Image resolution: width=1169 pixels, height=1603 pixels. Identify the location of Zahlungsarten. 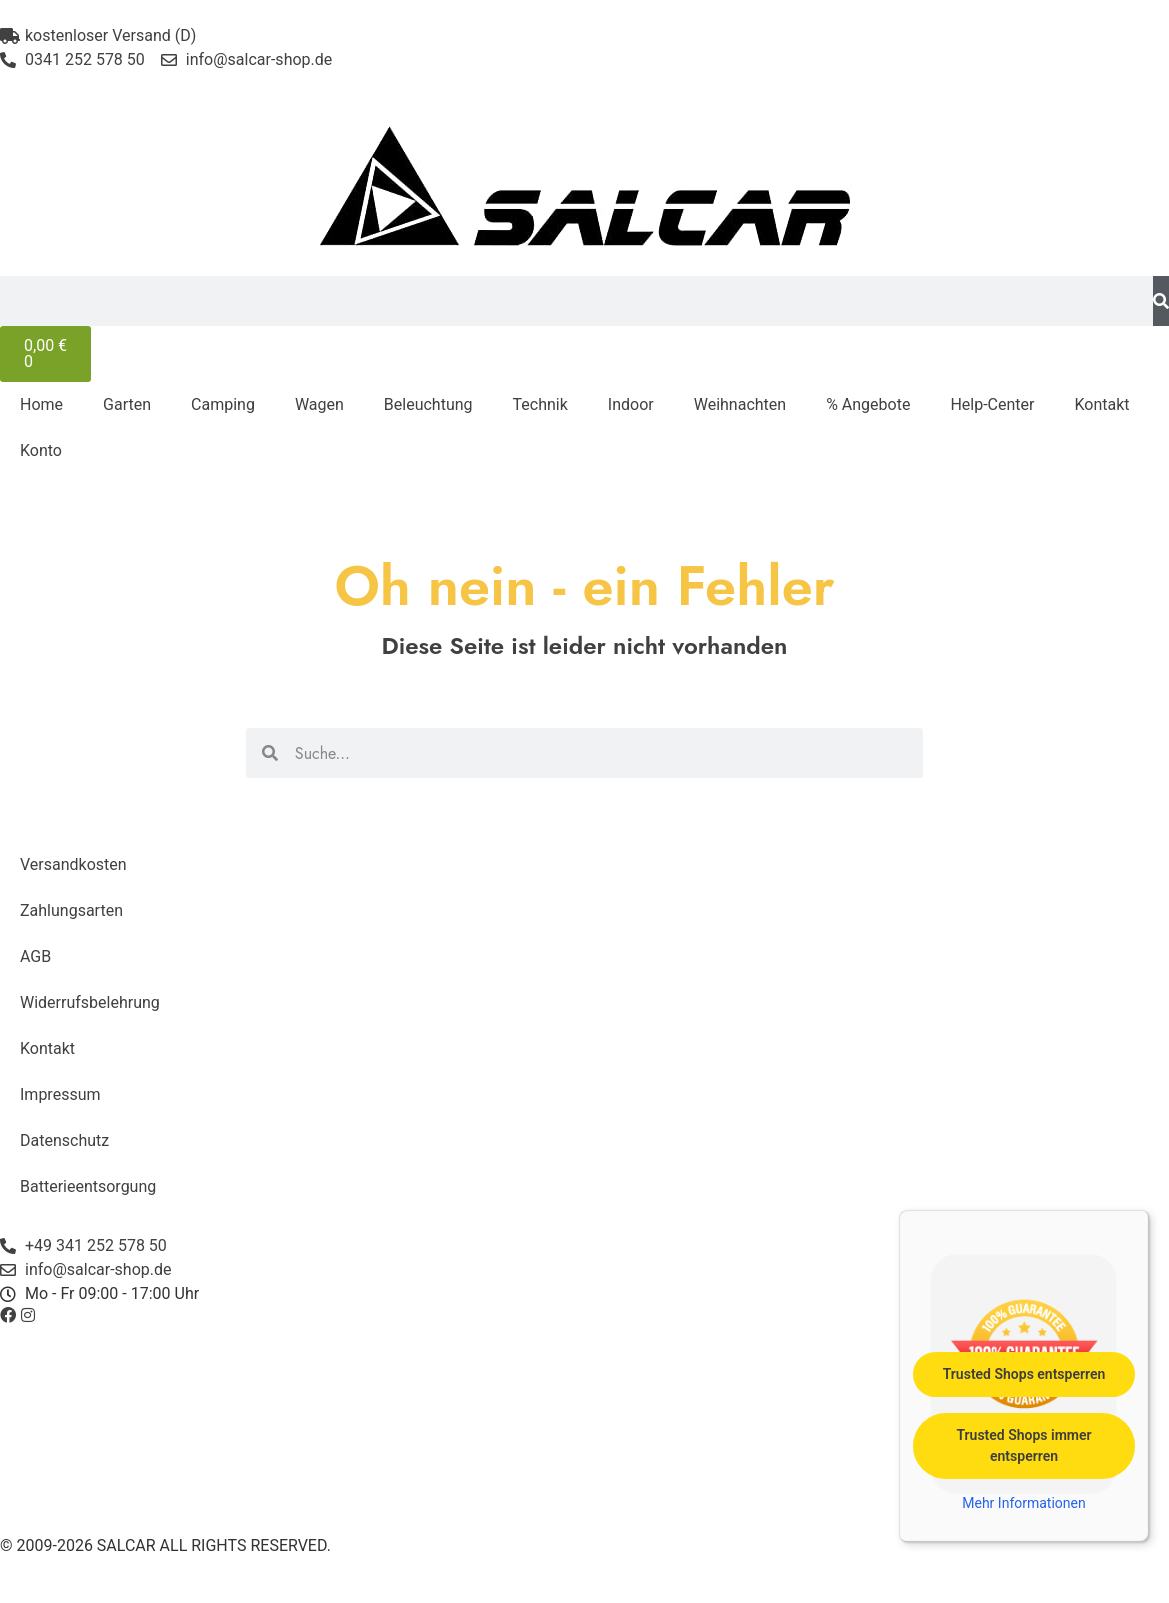
(71, 910).